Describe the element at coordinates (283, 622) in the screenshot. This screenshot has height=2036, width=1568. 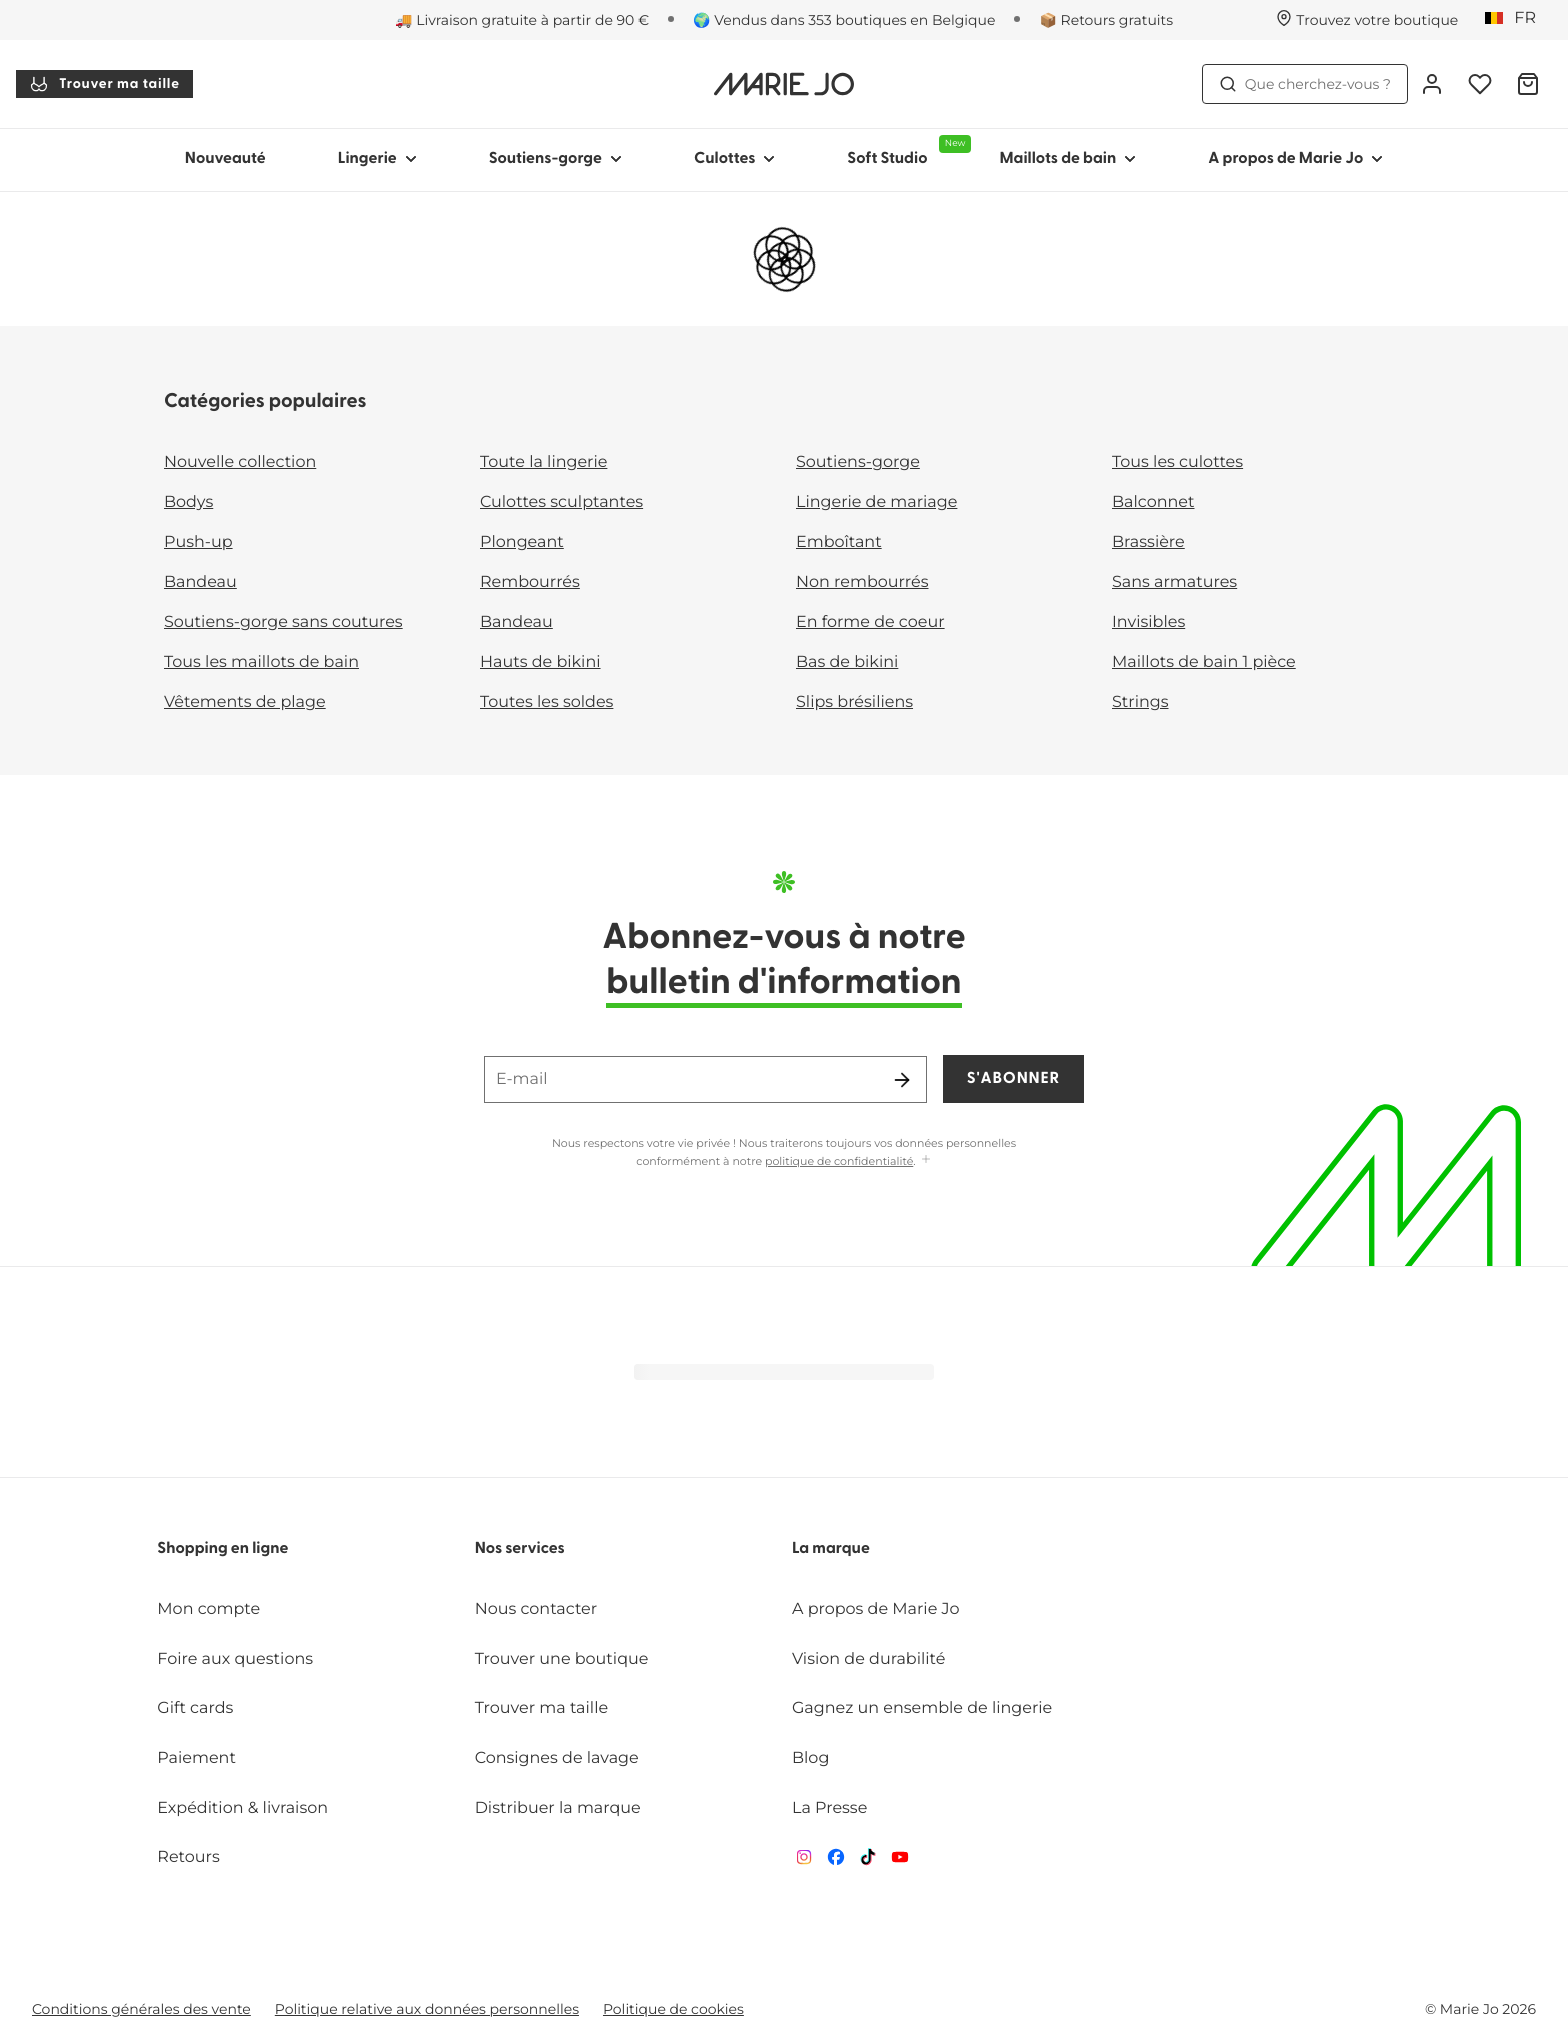
I see `Soutiens-gorge sans coutures` at that location.